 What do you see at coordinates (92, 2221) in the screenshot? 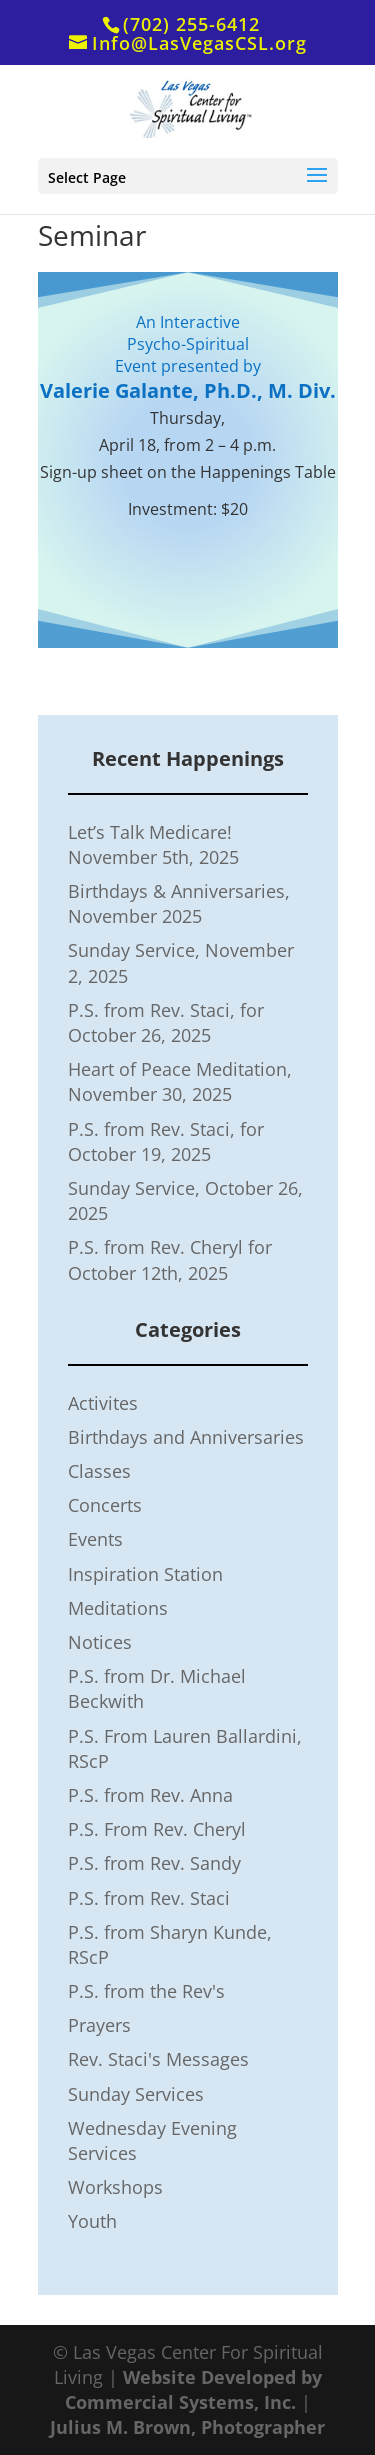
I see `Youth` at bounding box center [92, 2221].